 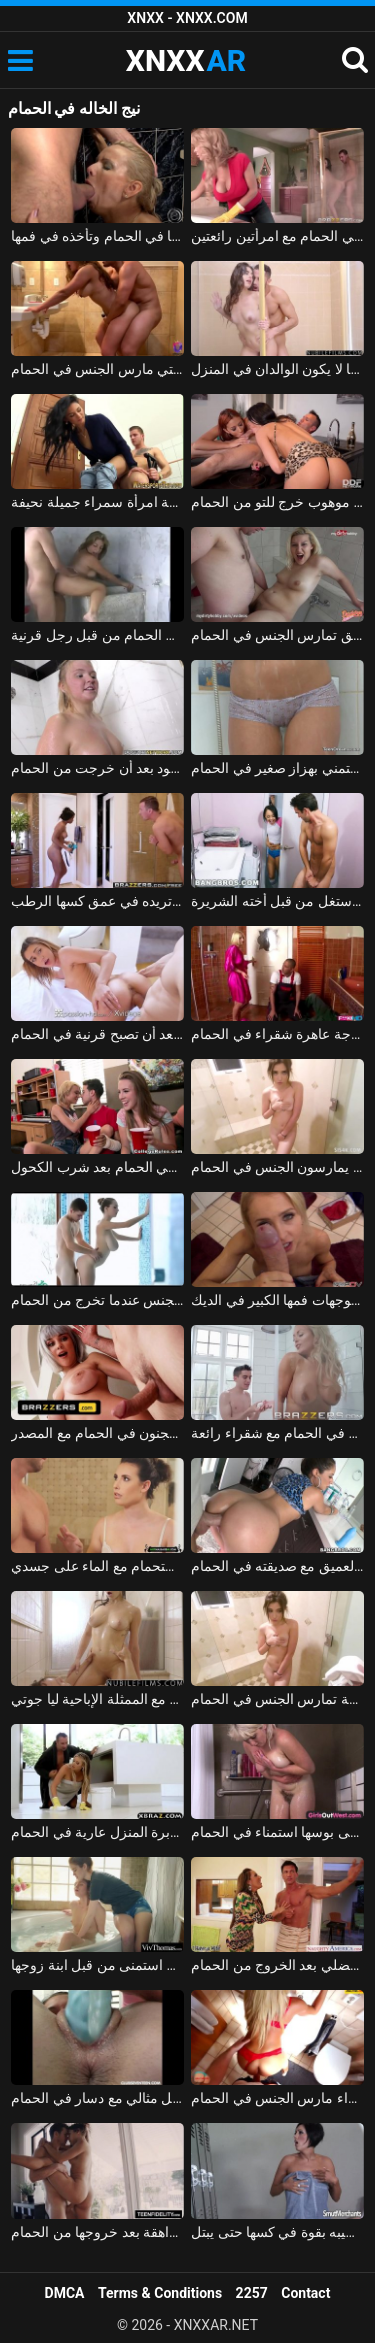 I want to click on الحمام الساخن والجنس مع الممثلة الإباحية ليا جوتي, so click(x=97, y=1699).